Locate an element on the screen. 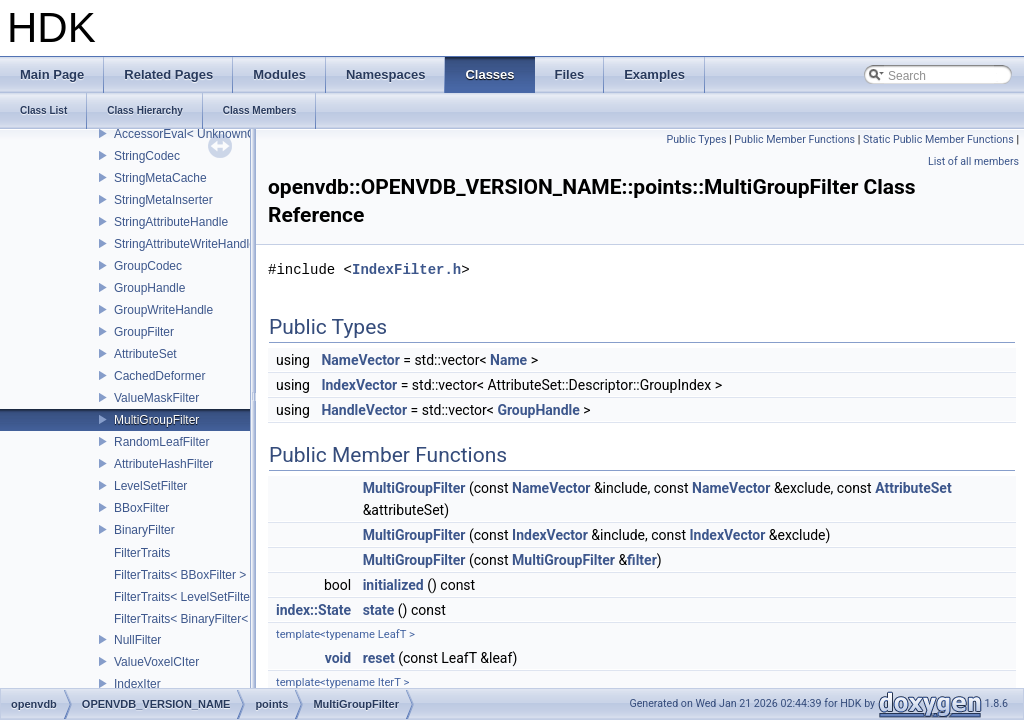 This screenshot has width=1024, height=720. Public Types is located at coordinates (696, 139).